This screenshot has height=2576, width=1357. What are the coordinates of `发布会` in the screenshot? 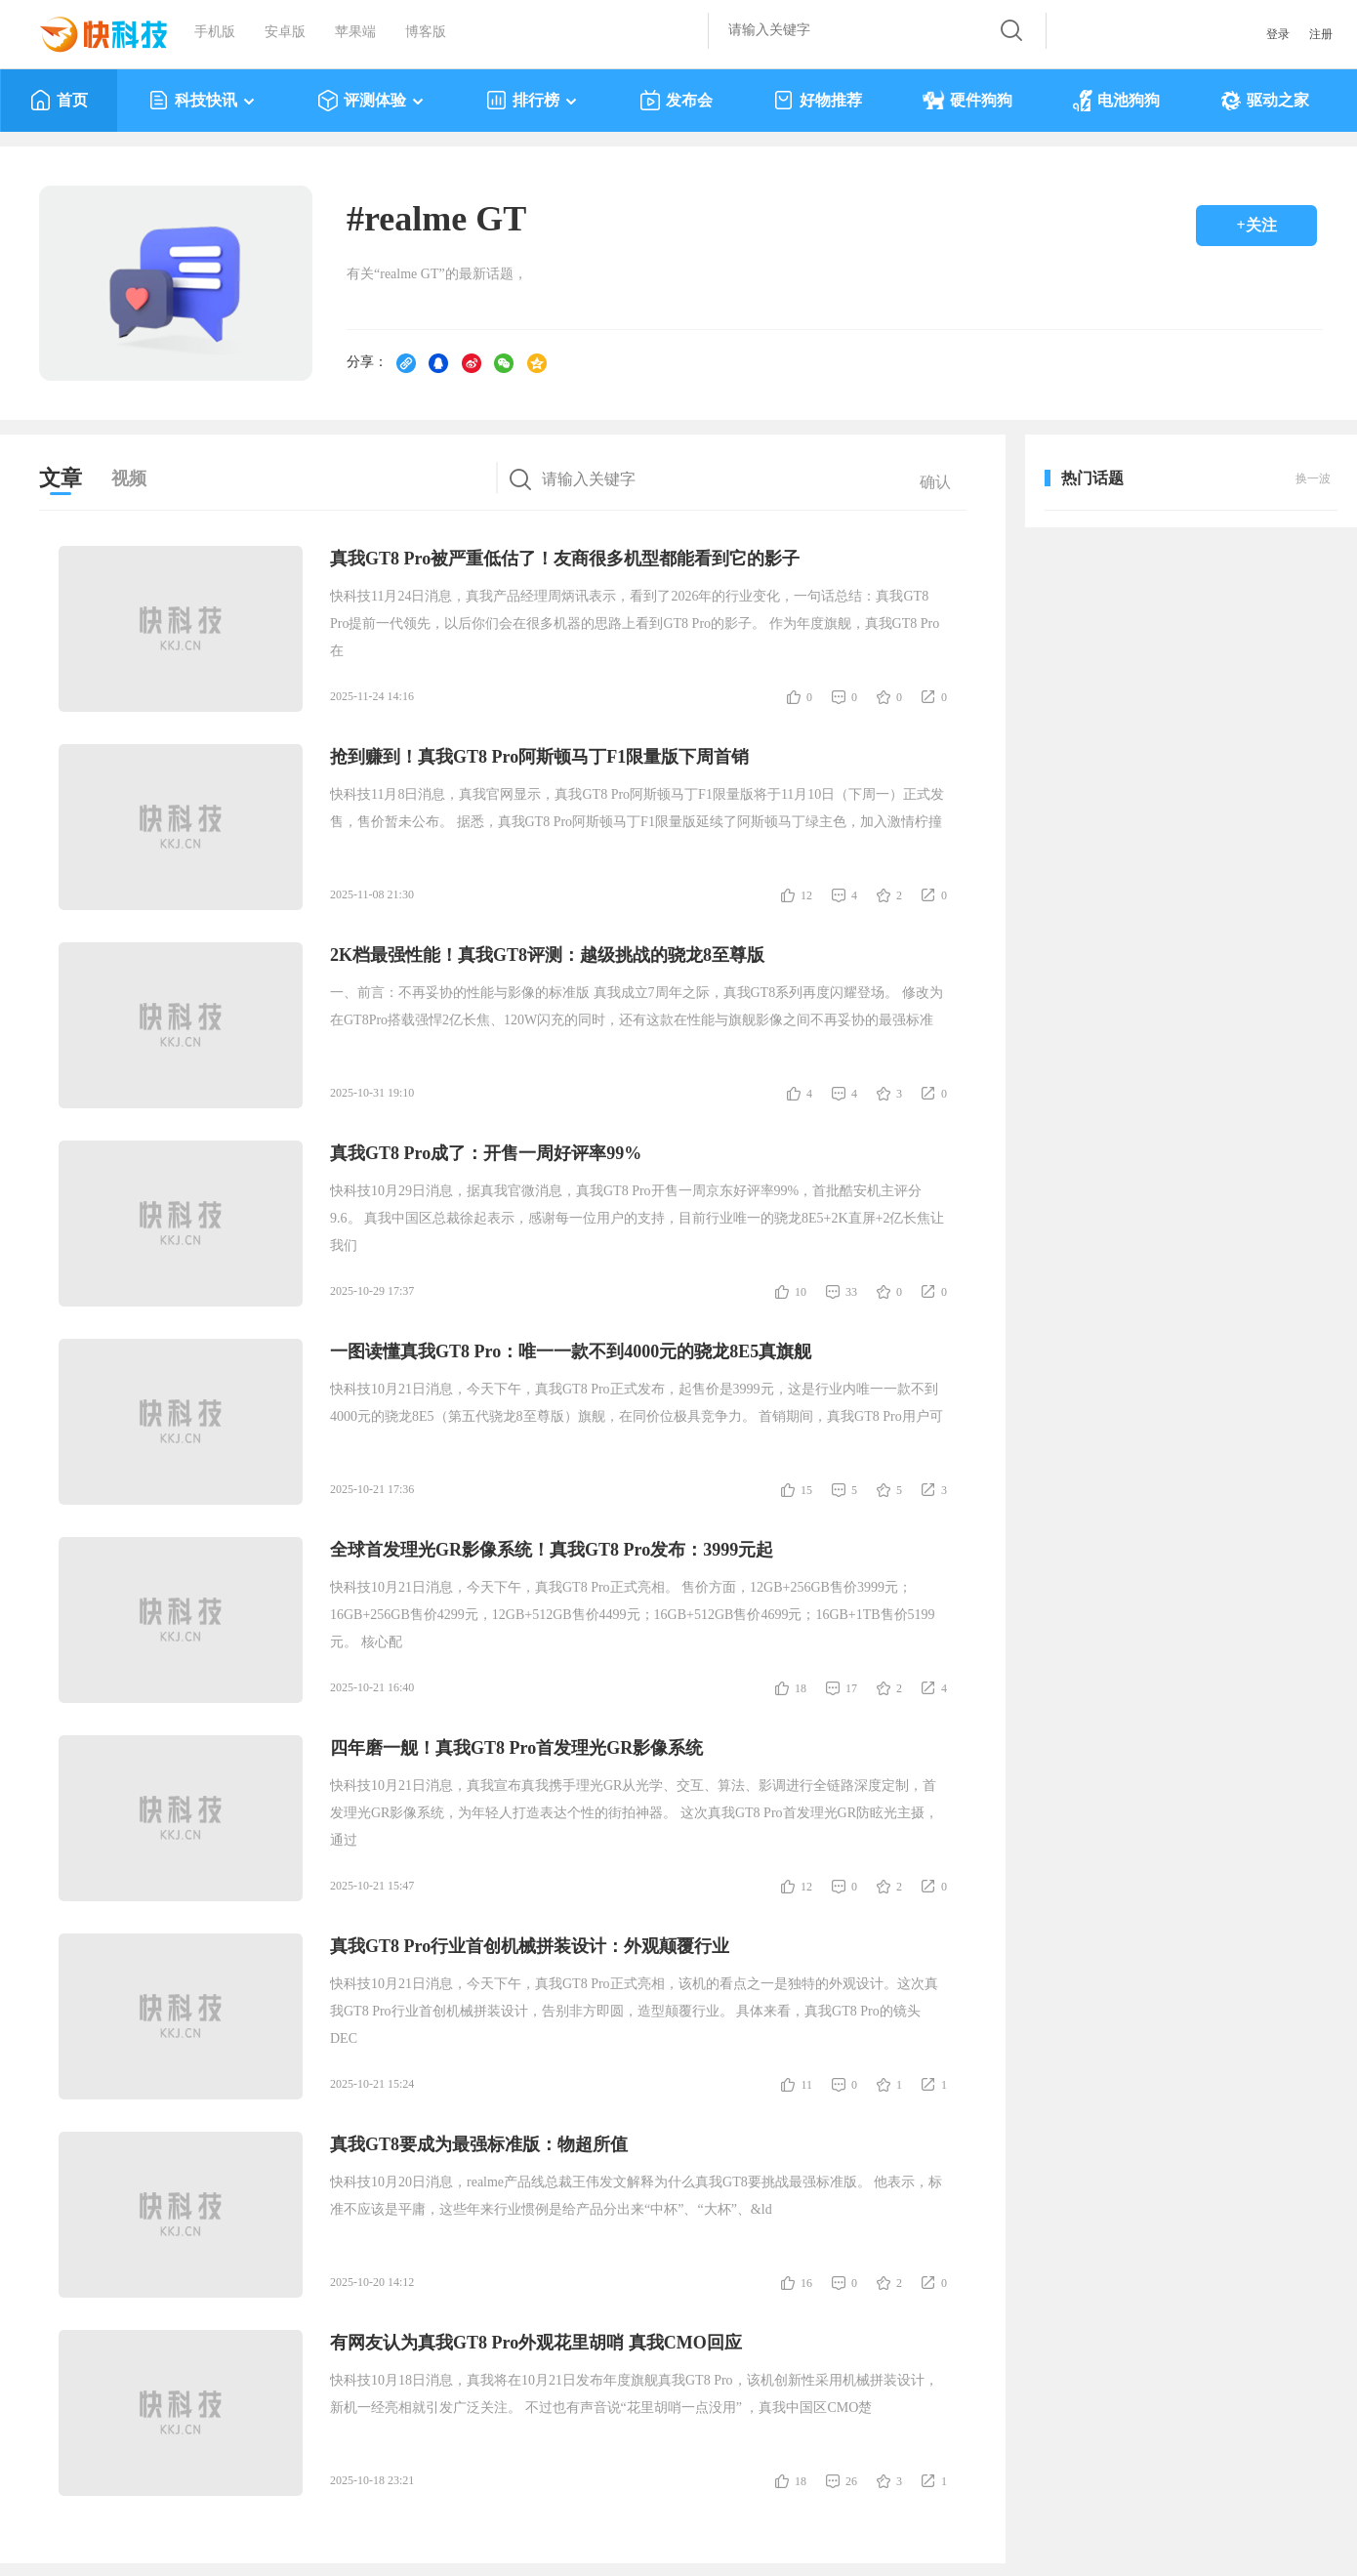 It's located at (676, 100).